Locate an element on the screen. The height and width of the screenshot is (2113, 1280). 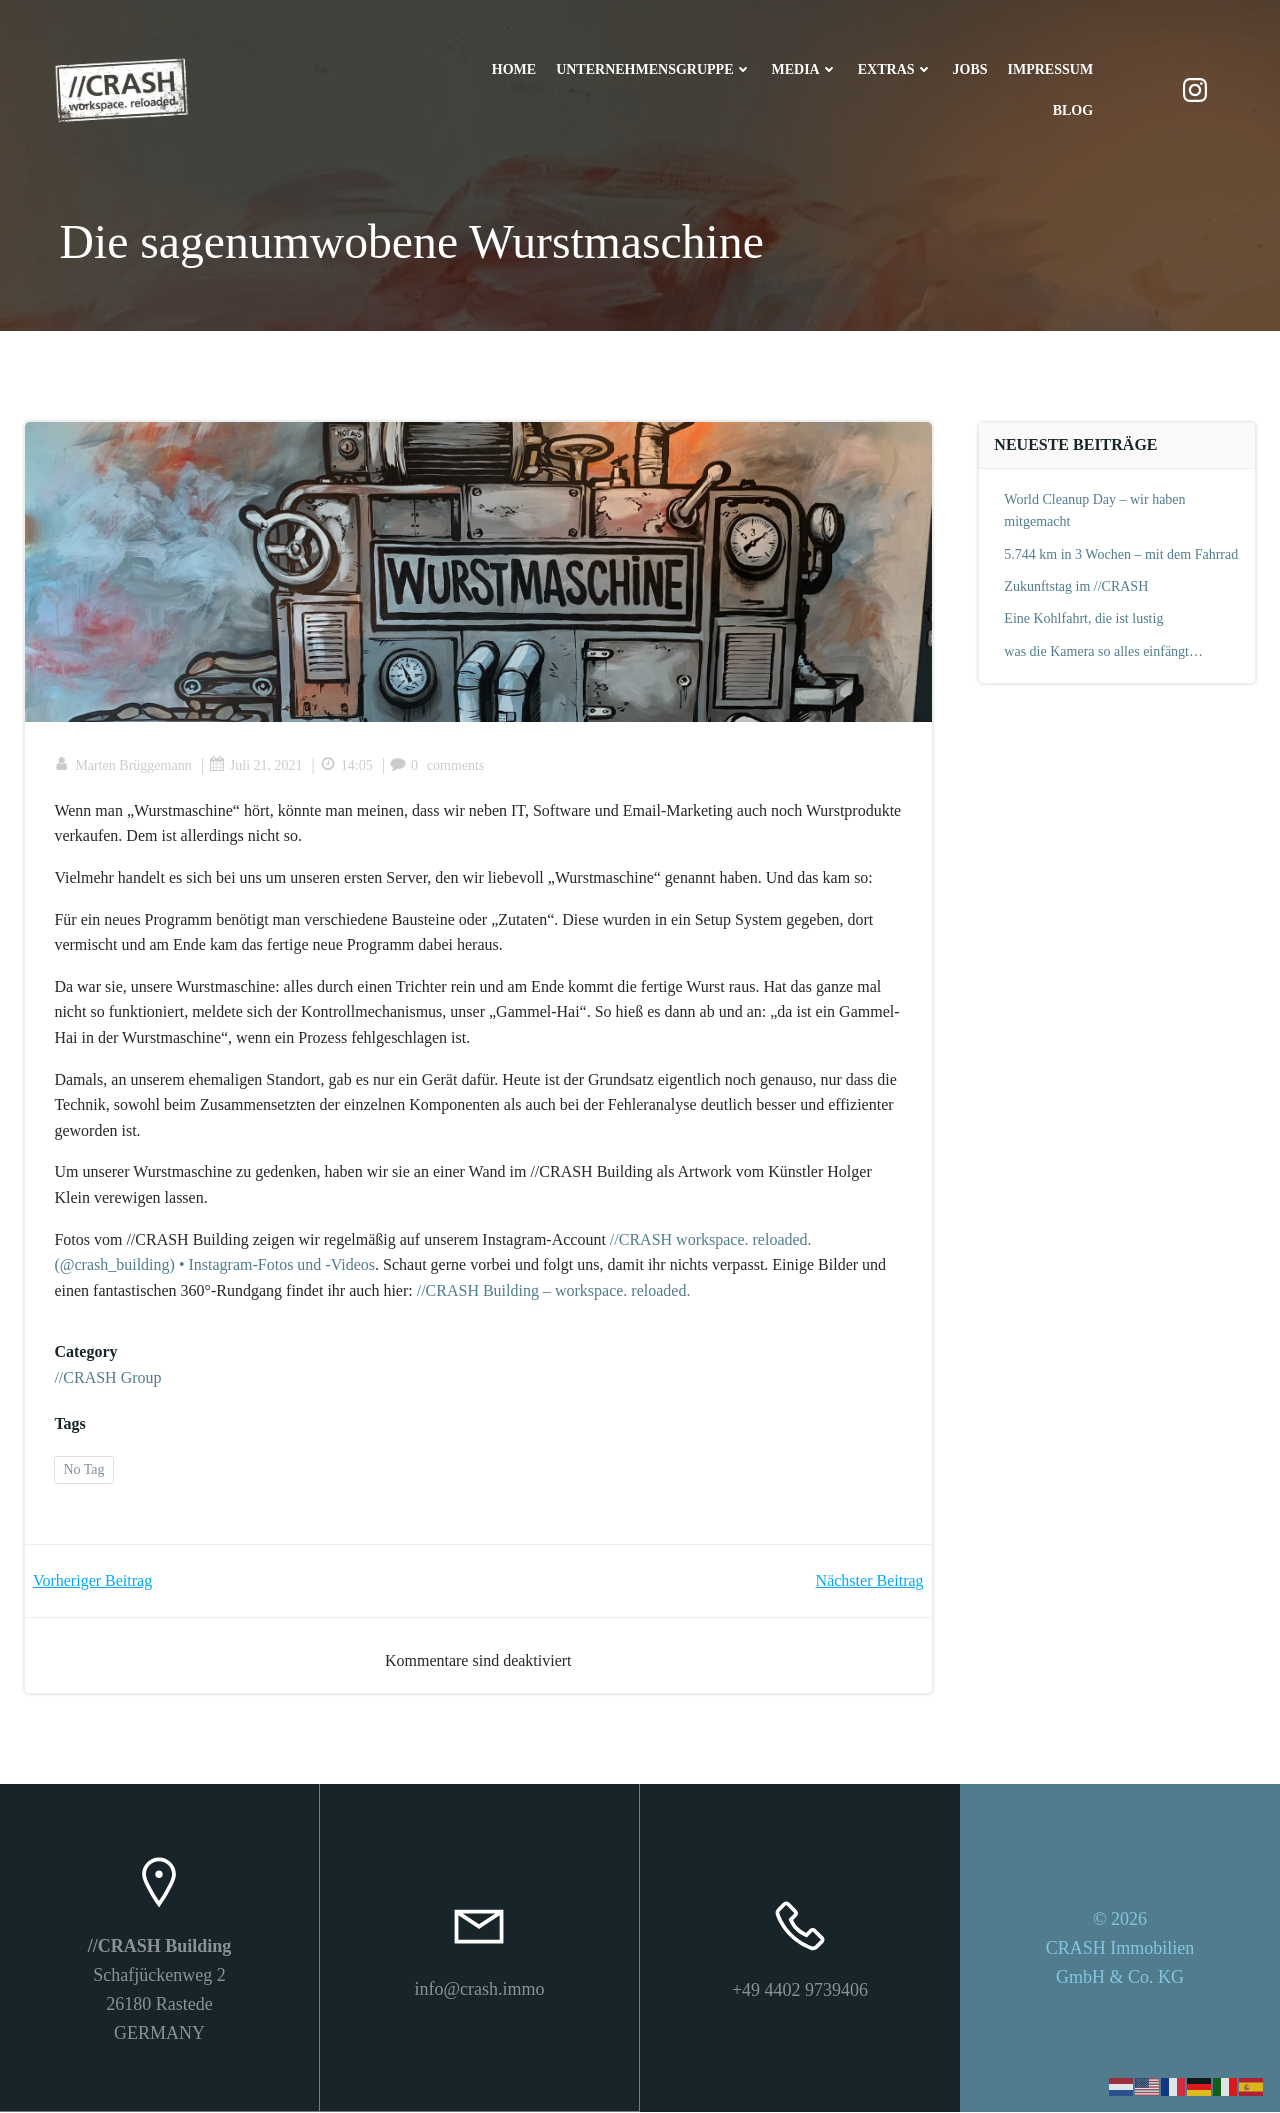
Blog is located at coordinates (1072, 111).